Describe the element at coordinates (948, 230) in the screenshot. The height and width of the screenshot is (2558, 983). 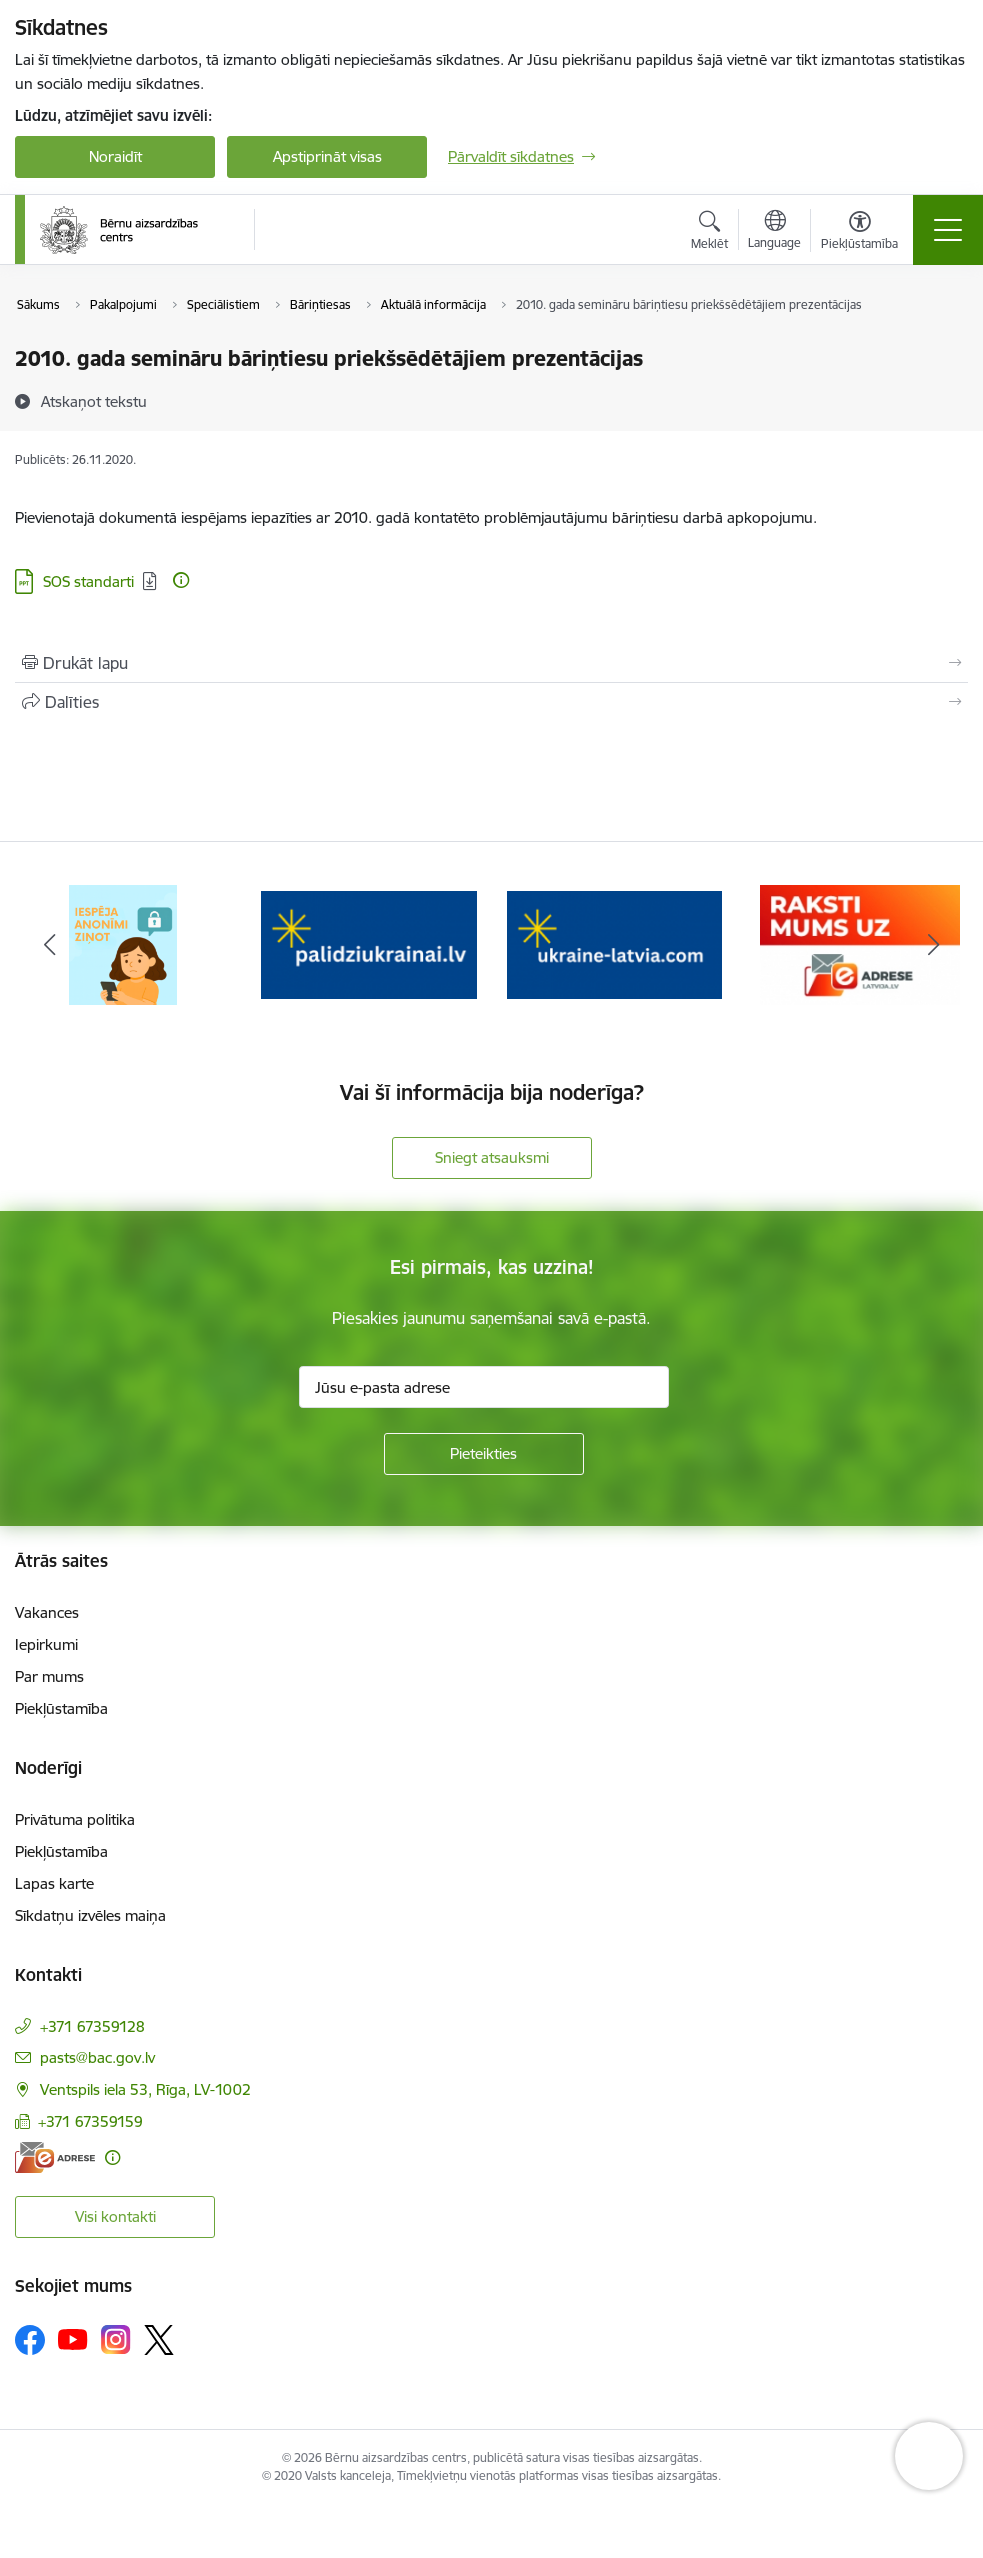
I see `[Pārslēgt navigāciju]` at that location.